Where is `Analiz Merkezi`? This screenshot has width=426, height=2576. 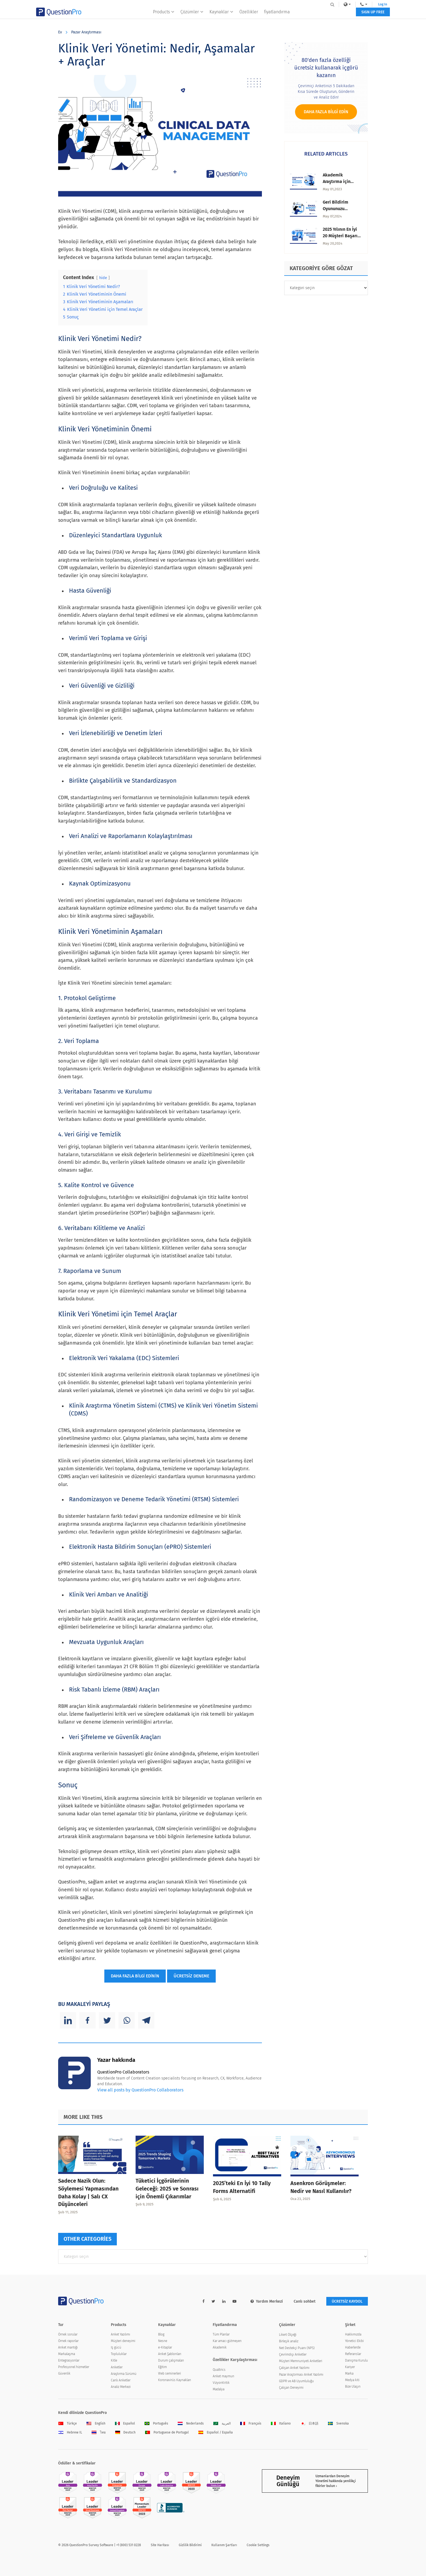 Analiz Merkezi is located at coordinates (121, 2387).